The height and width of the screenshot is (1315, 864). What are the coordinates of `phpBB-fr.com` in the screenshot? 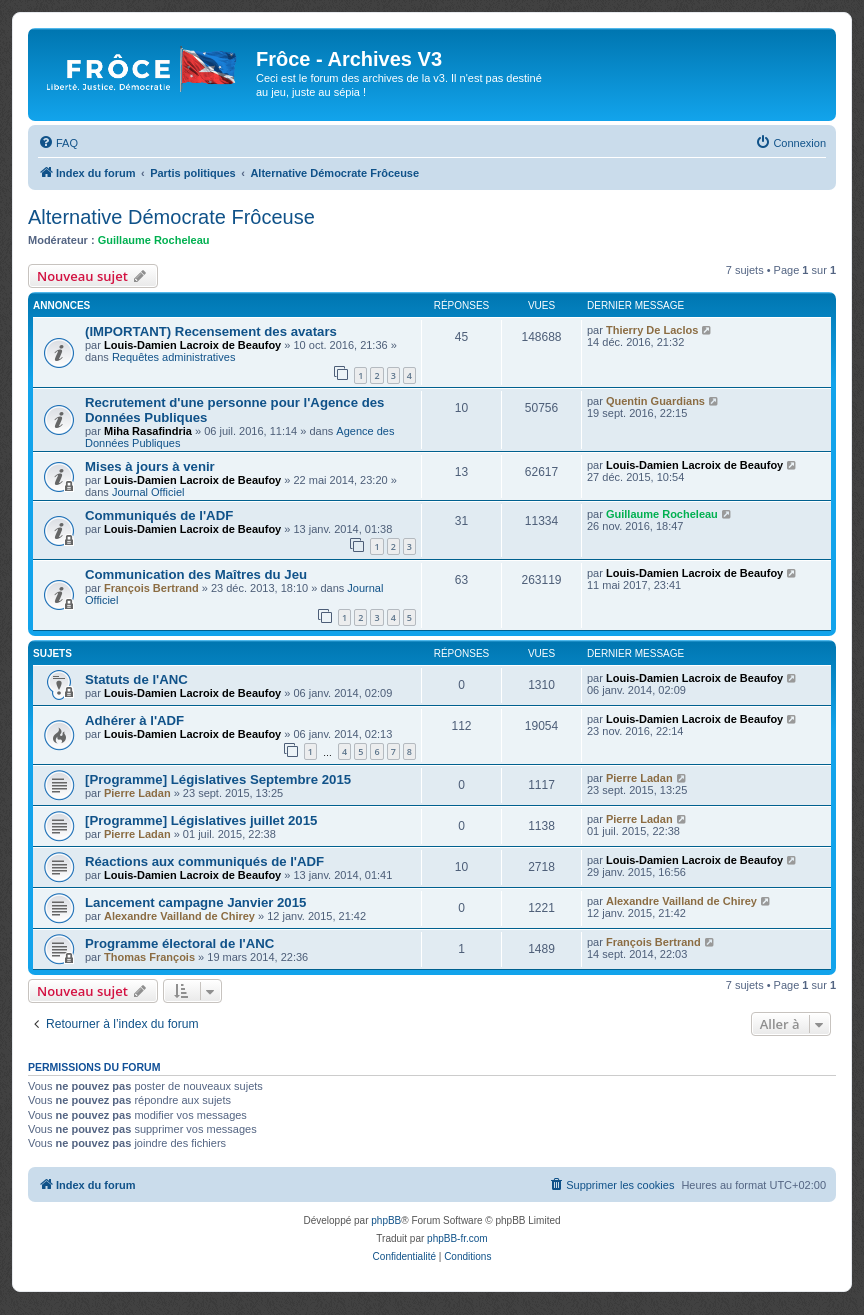 It's located at (457, 1238).